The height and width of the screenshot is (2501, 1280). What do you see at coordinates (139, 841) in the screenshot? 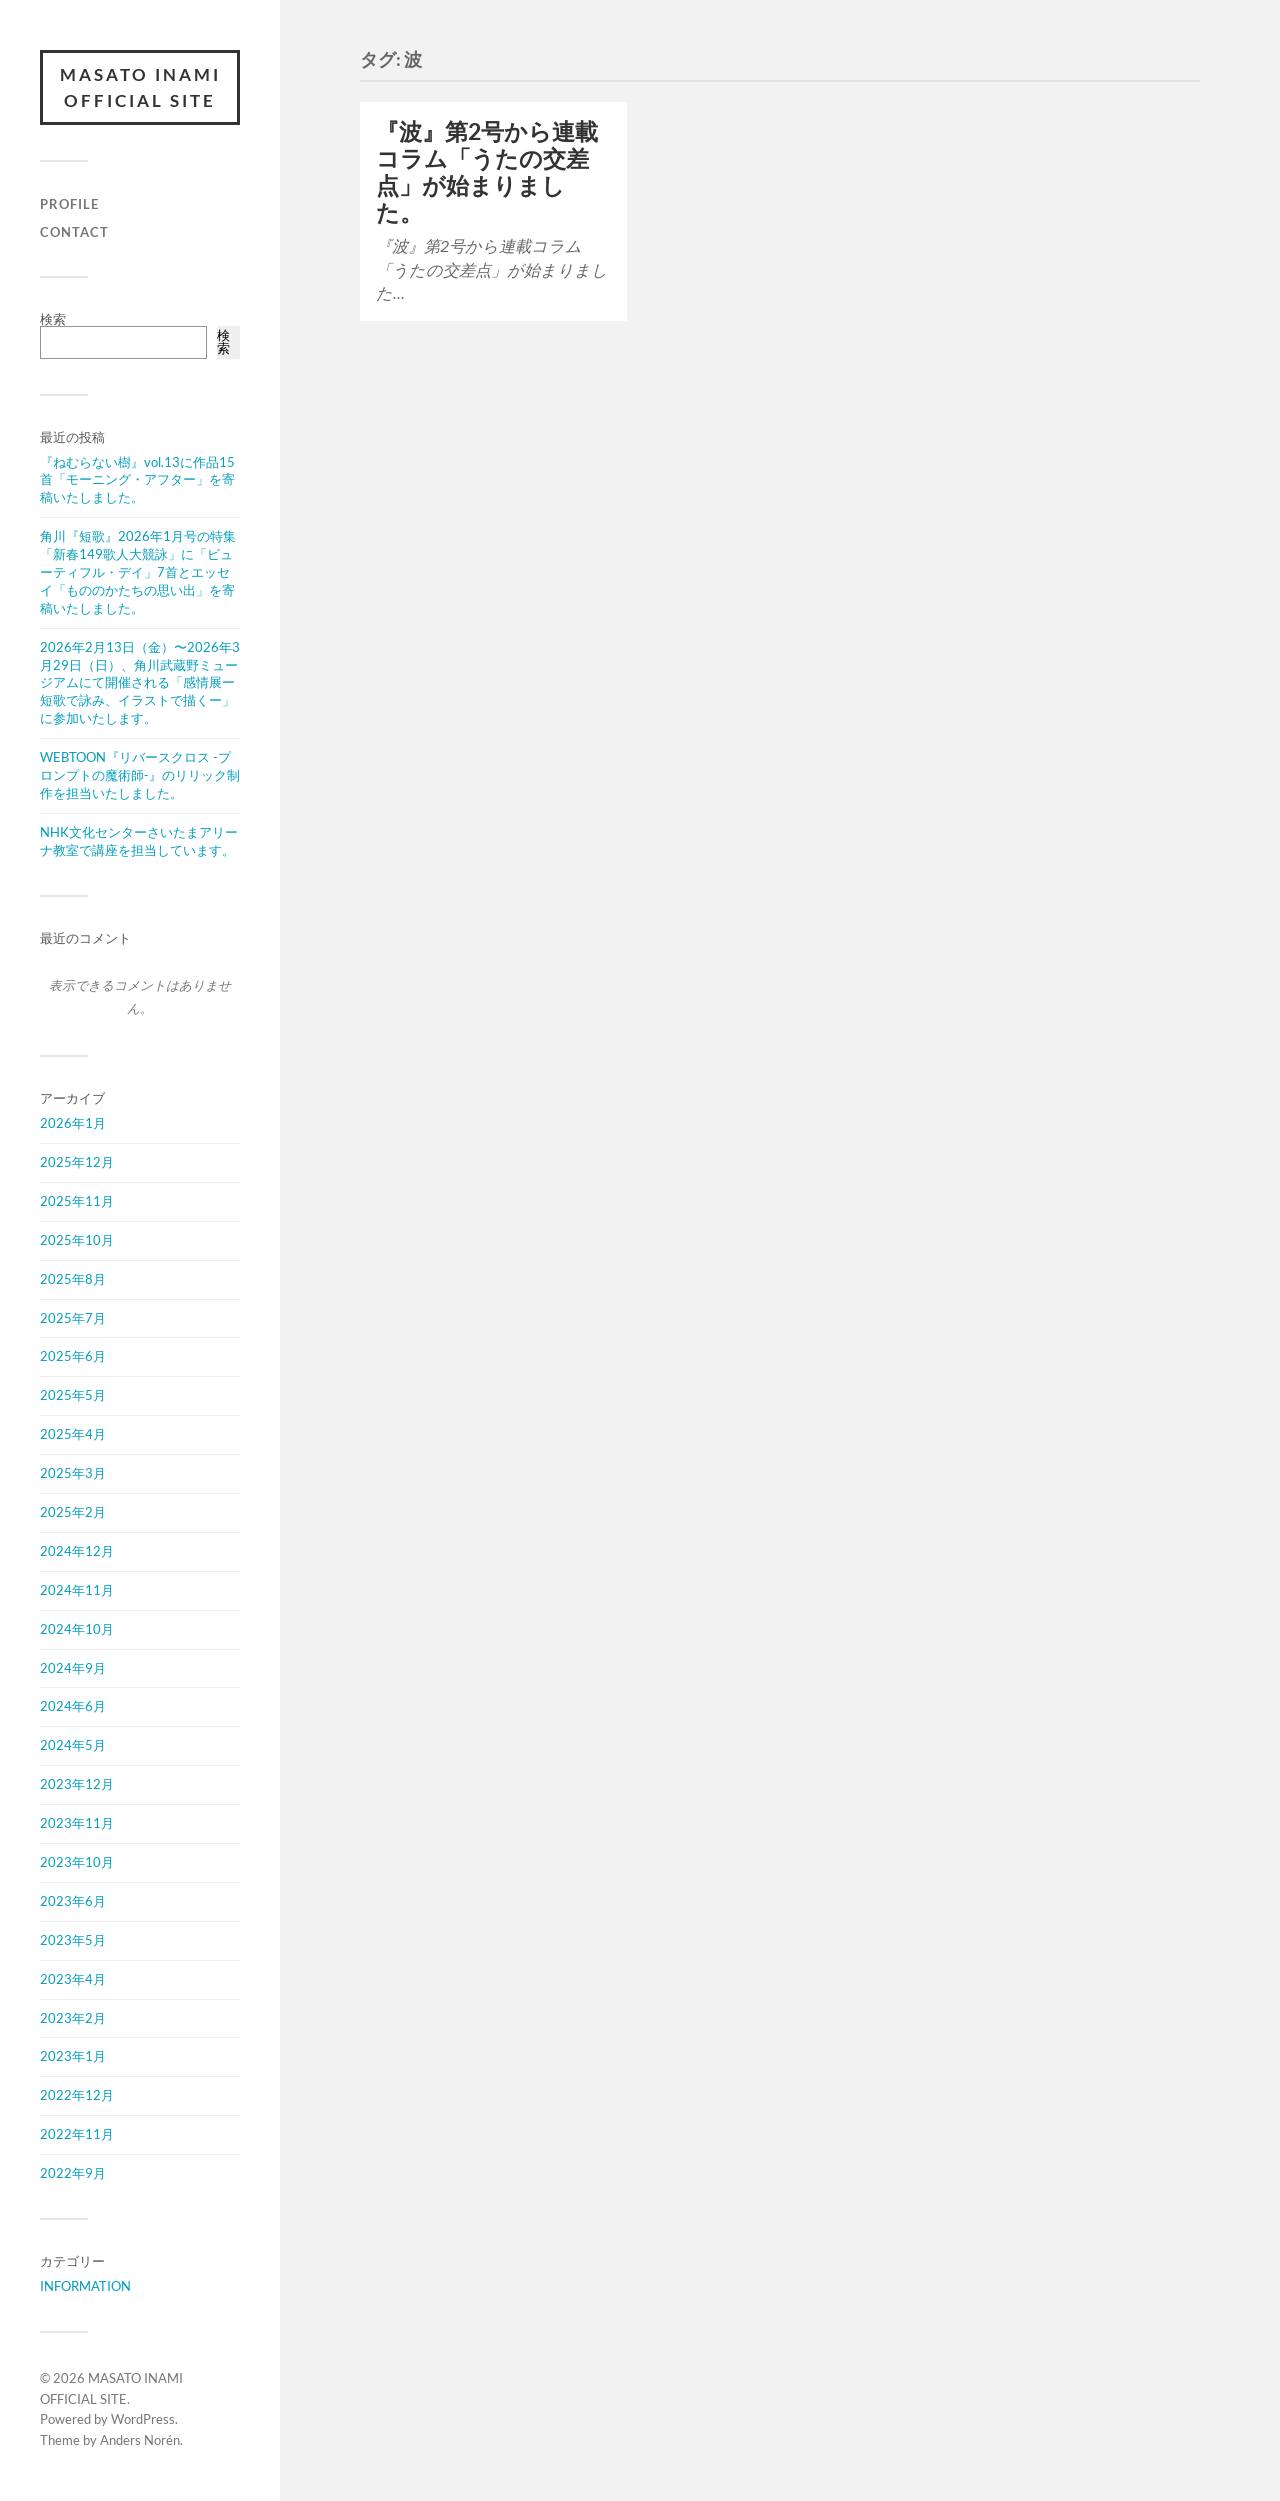
I see `NHK文化センターさいたまアリーナ教室で講座を担当しています。` at bounding box center [139, 841].